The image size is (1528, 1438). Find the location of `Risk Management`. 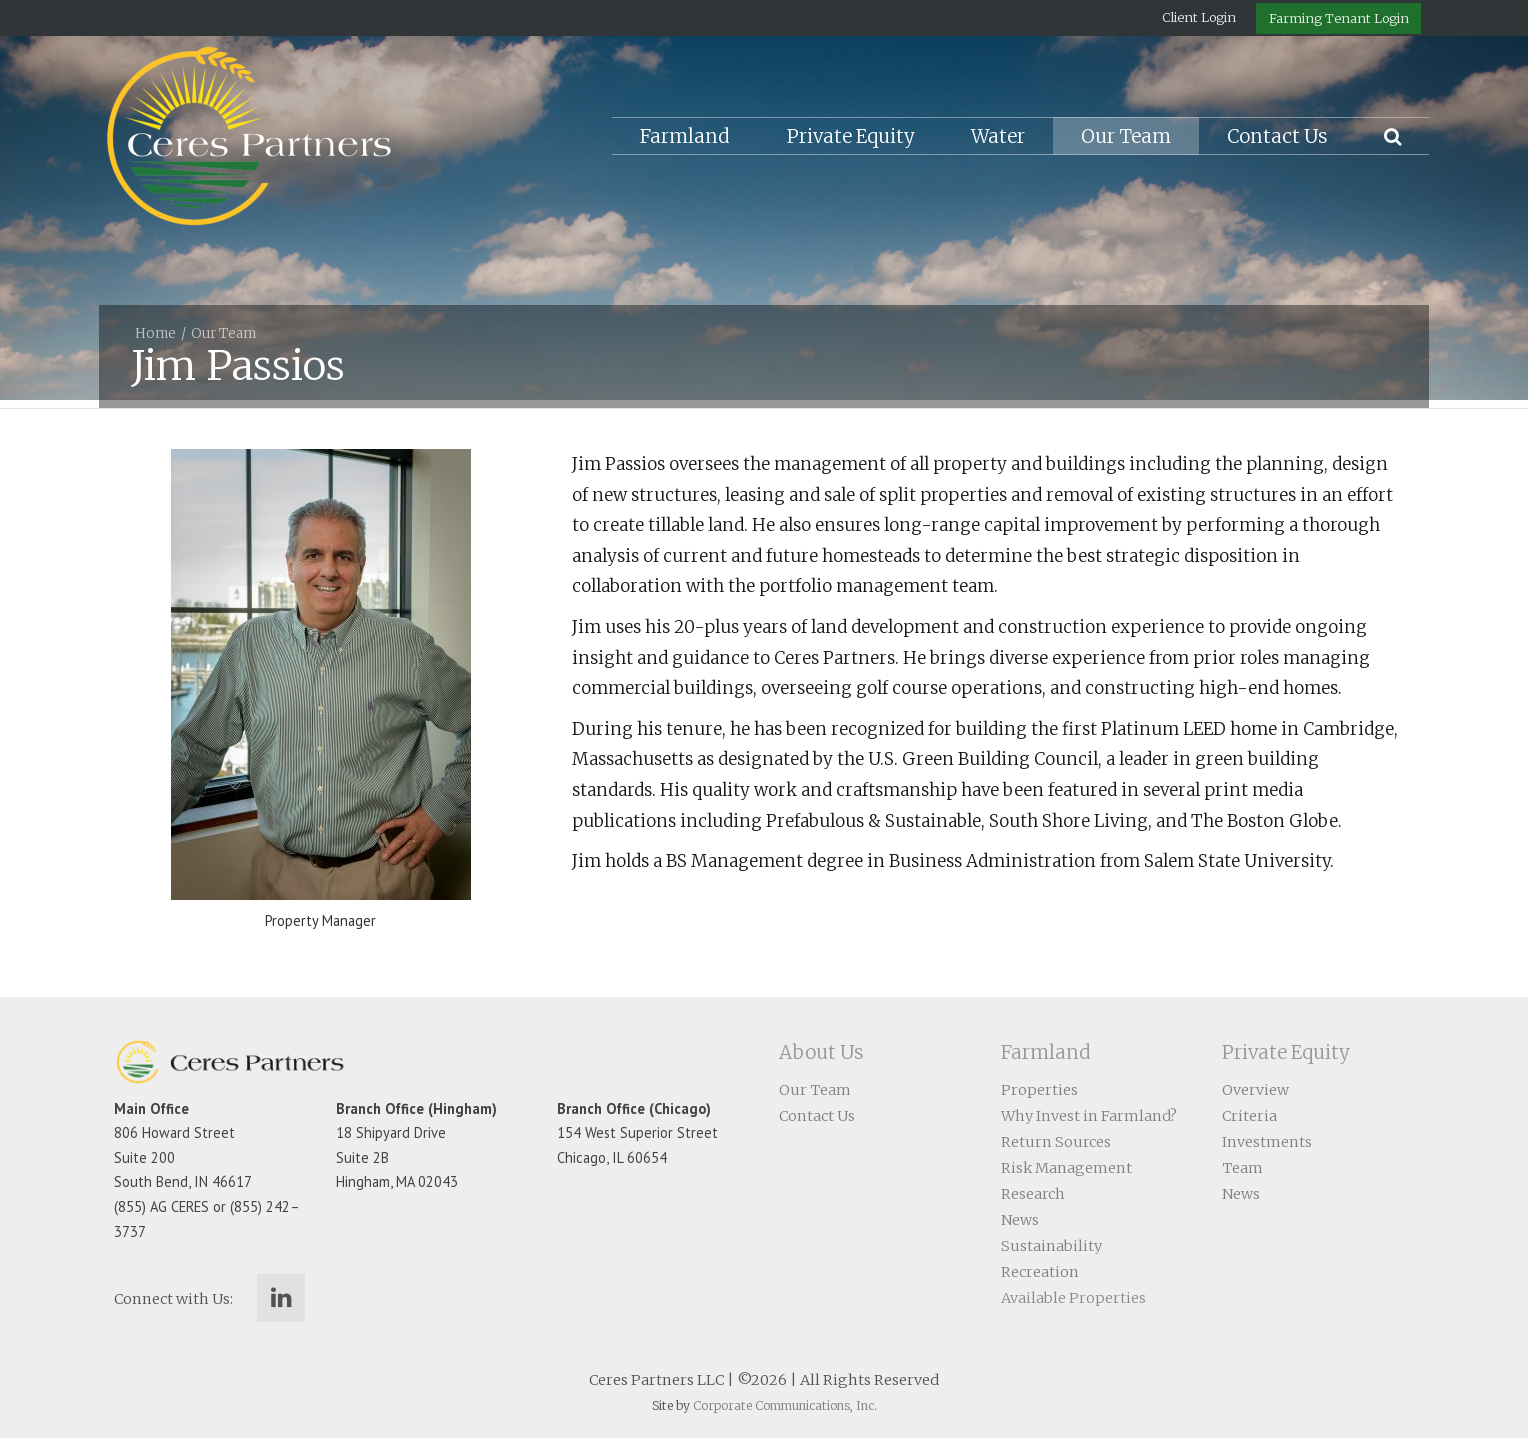

Risk Management is located at coordinates (1066, 1168).